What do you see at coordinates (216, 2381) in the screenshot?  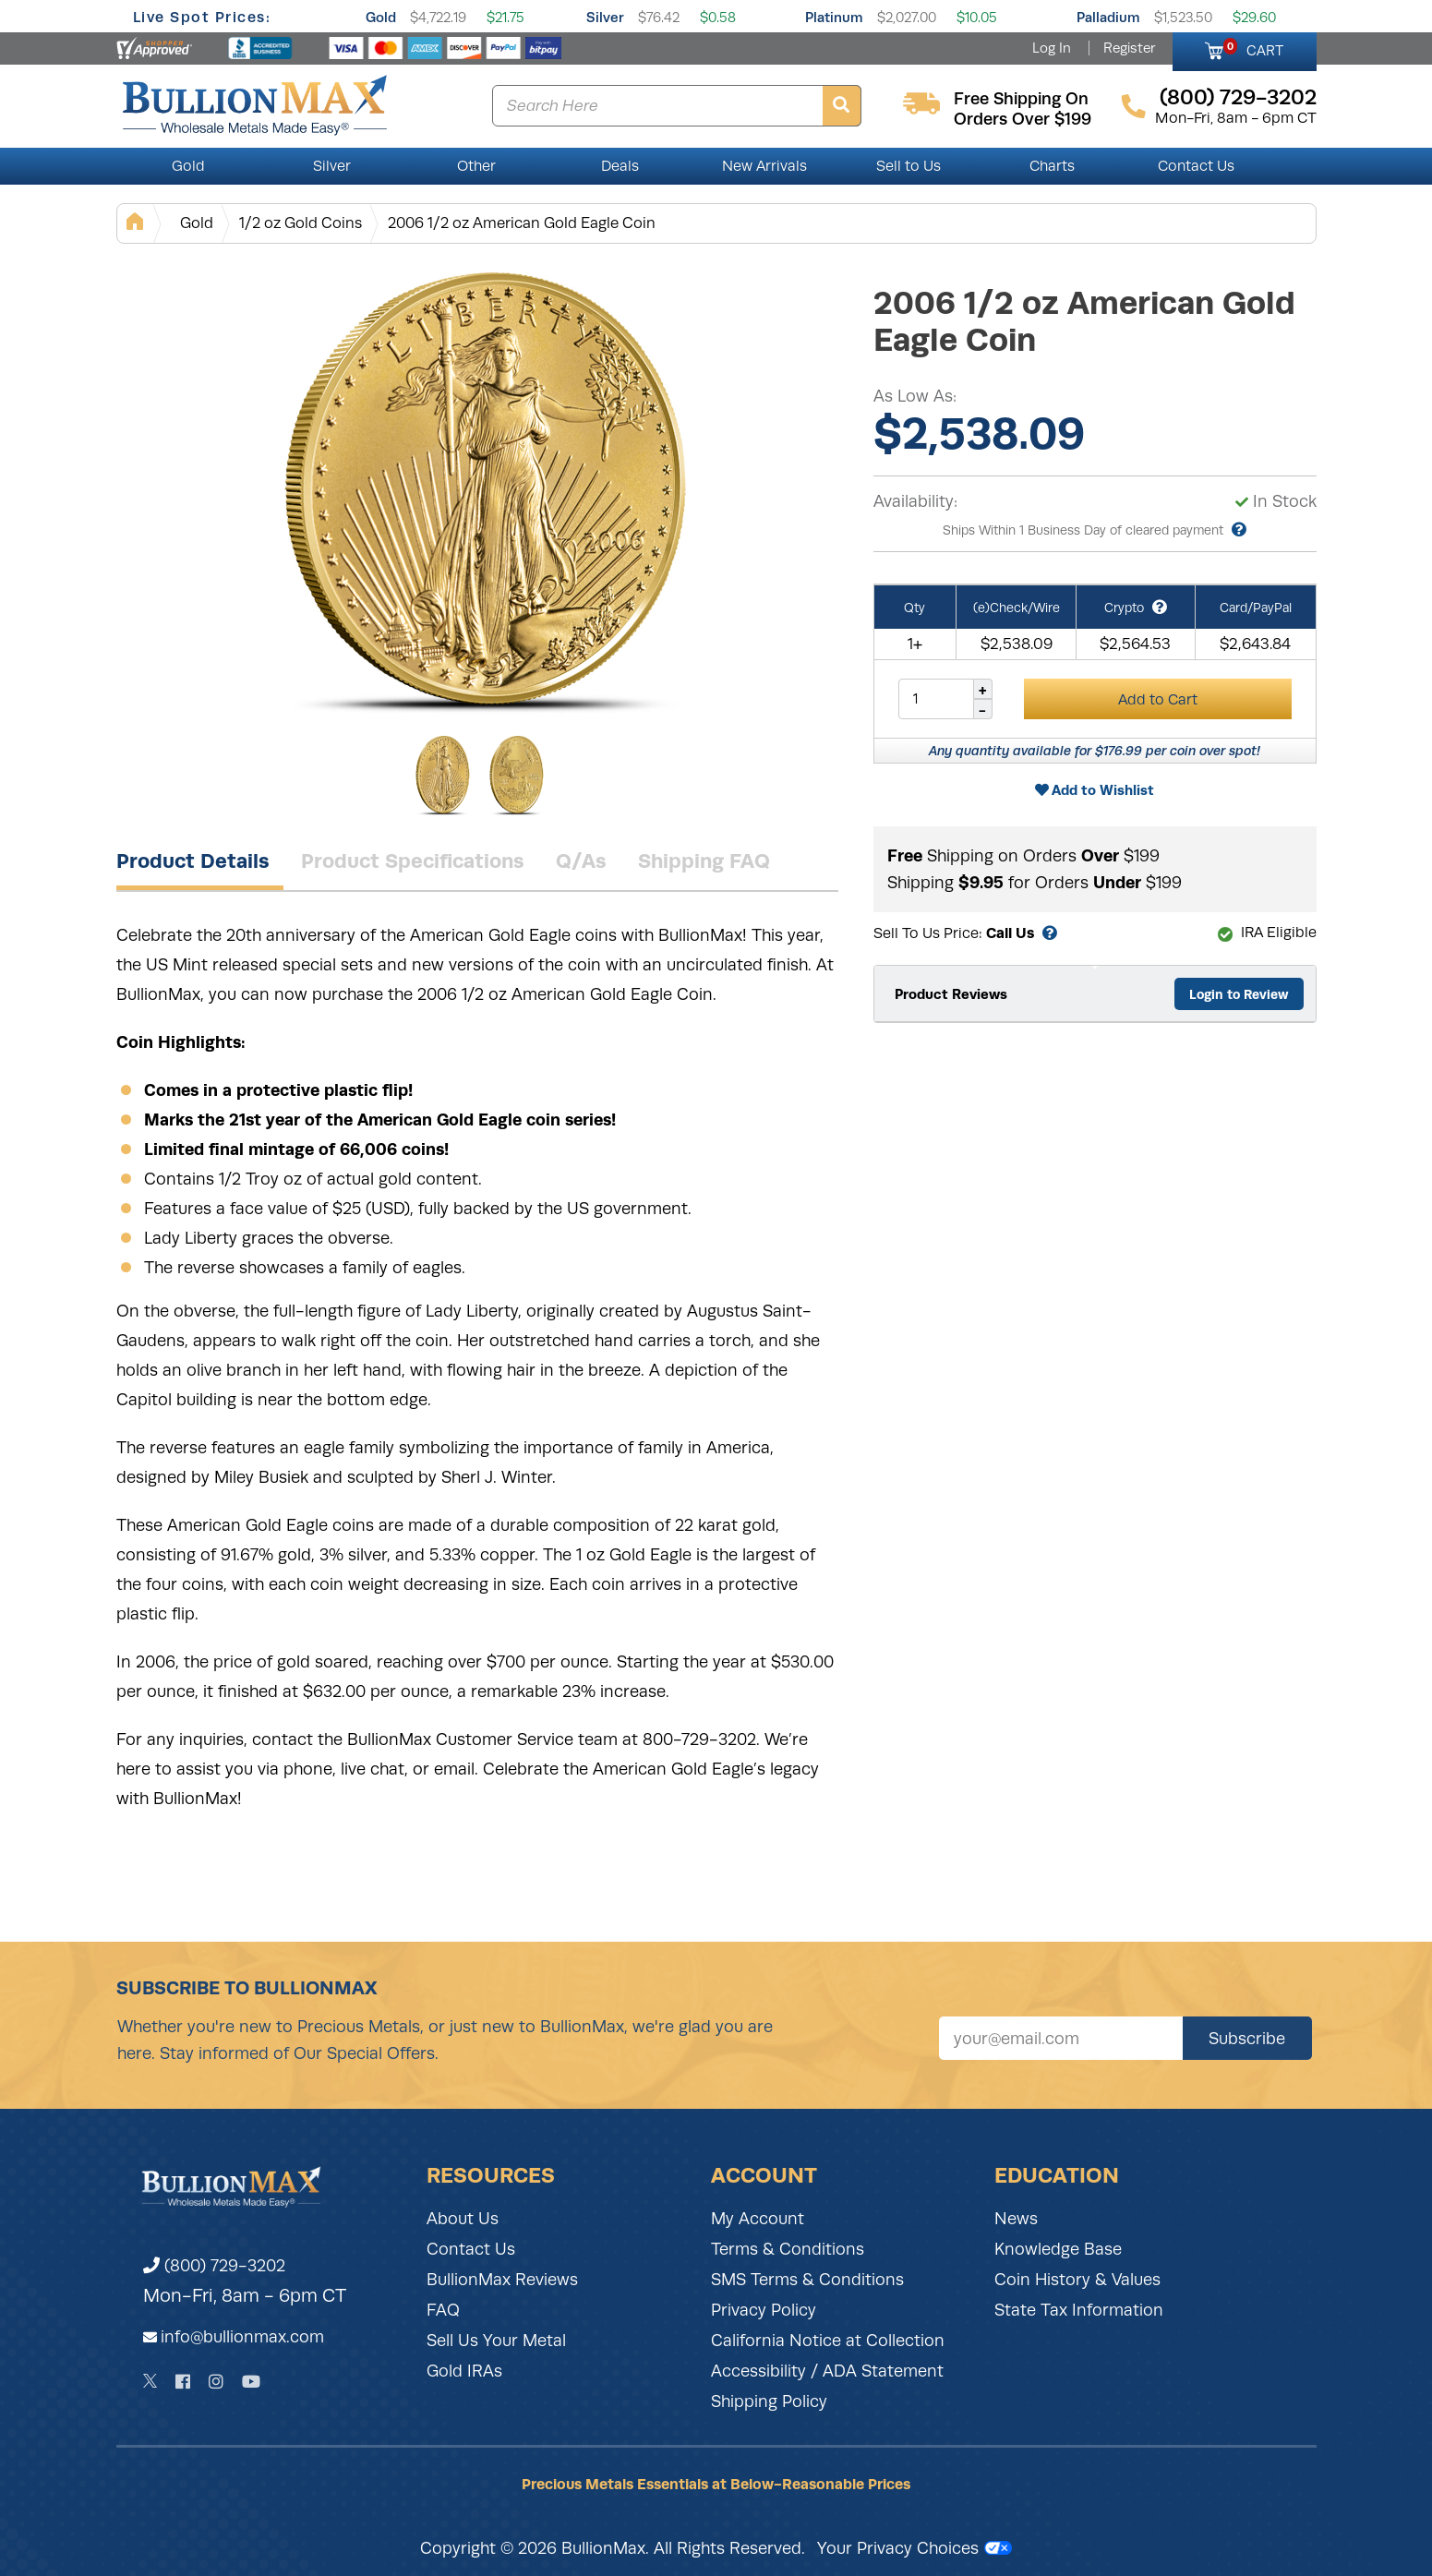 I see `[Instagram]` at bounding box center [216, 2381].